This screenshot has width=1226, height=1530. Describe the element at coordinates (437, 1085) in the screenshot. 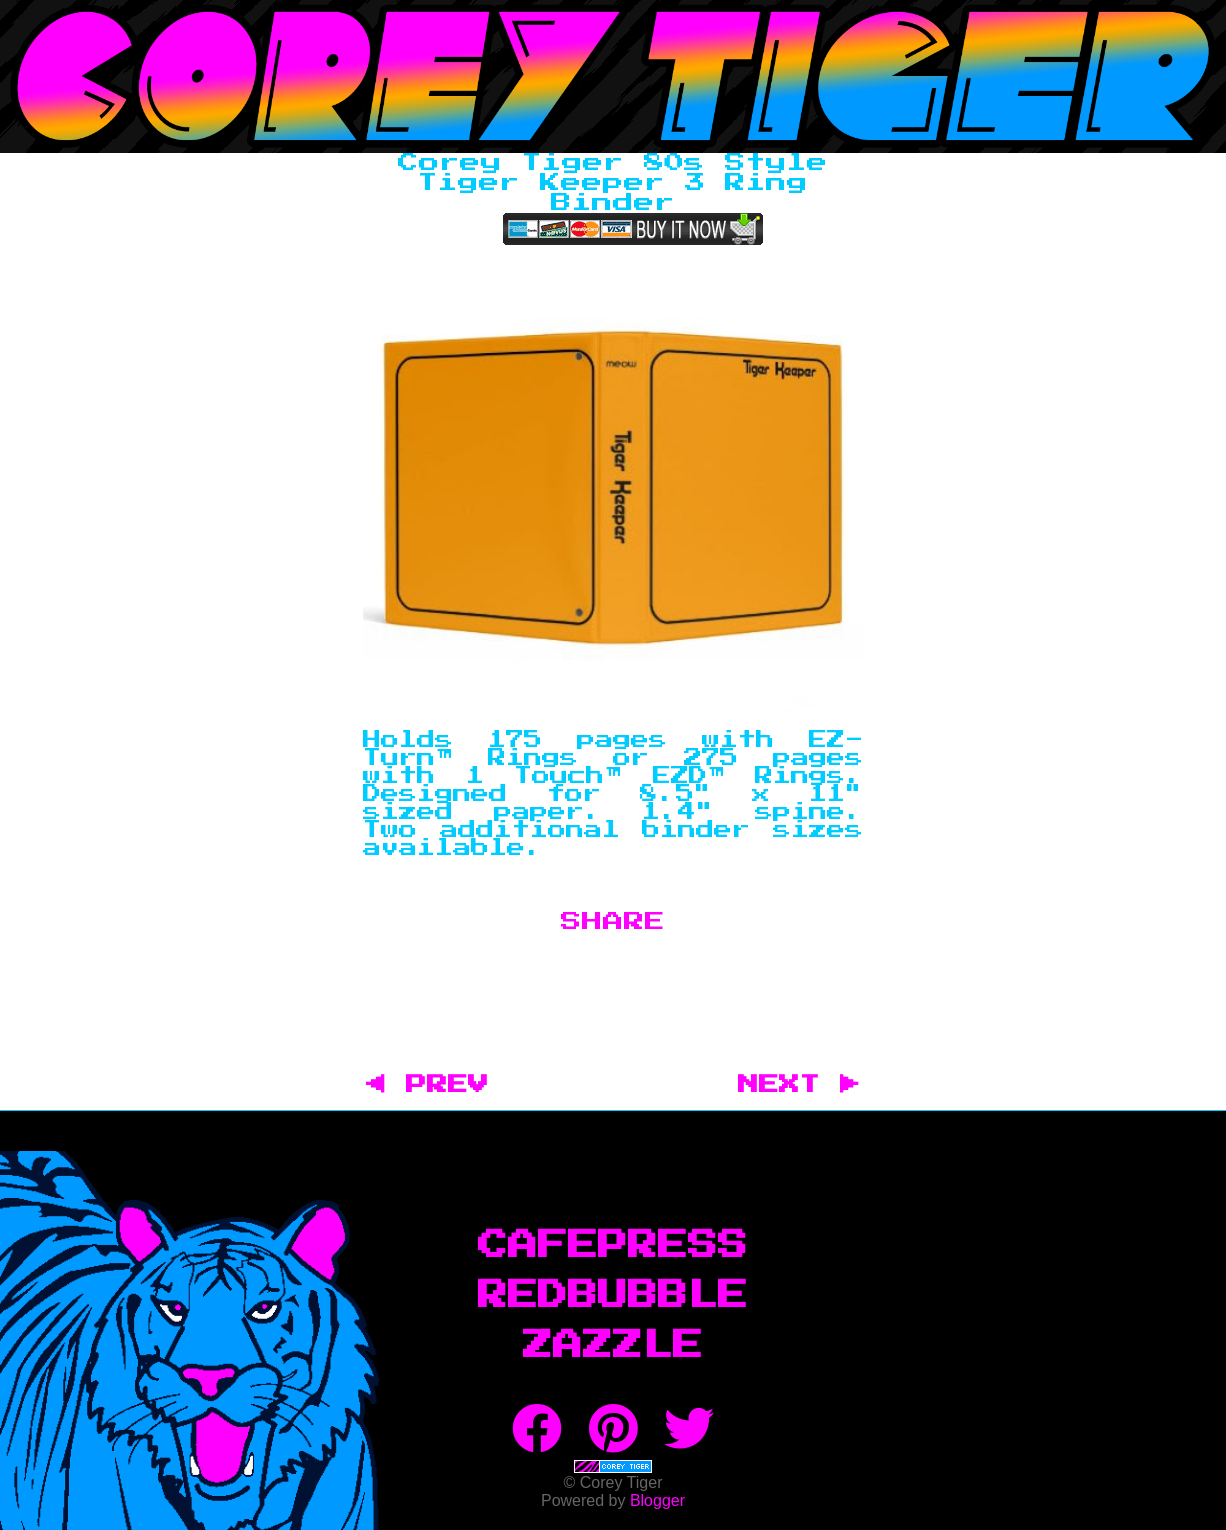

I see `◀ PREV` at that location.